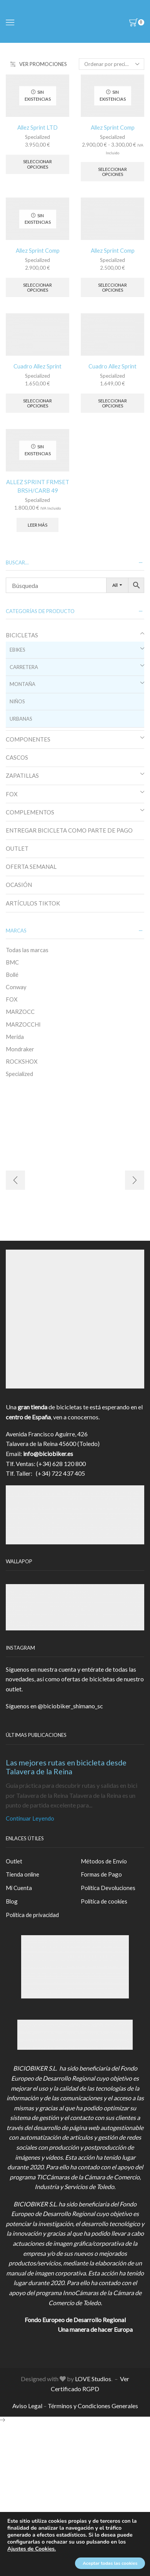 This screenshot has width=150, height=2576. Describe the element at coordinates (22, 1061) in the screenshot. I see `ROCKSHOX` at that location.